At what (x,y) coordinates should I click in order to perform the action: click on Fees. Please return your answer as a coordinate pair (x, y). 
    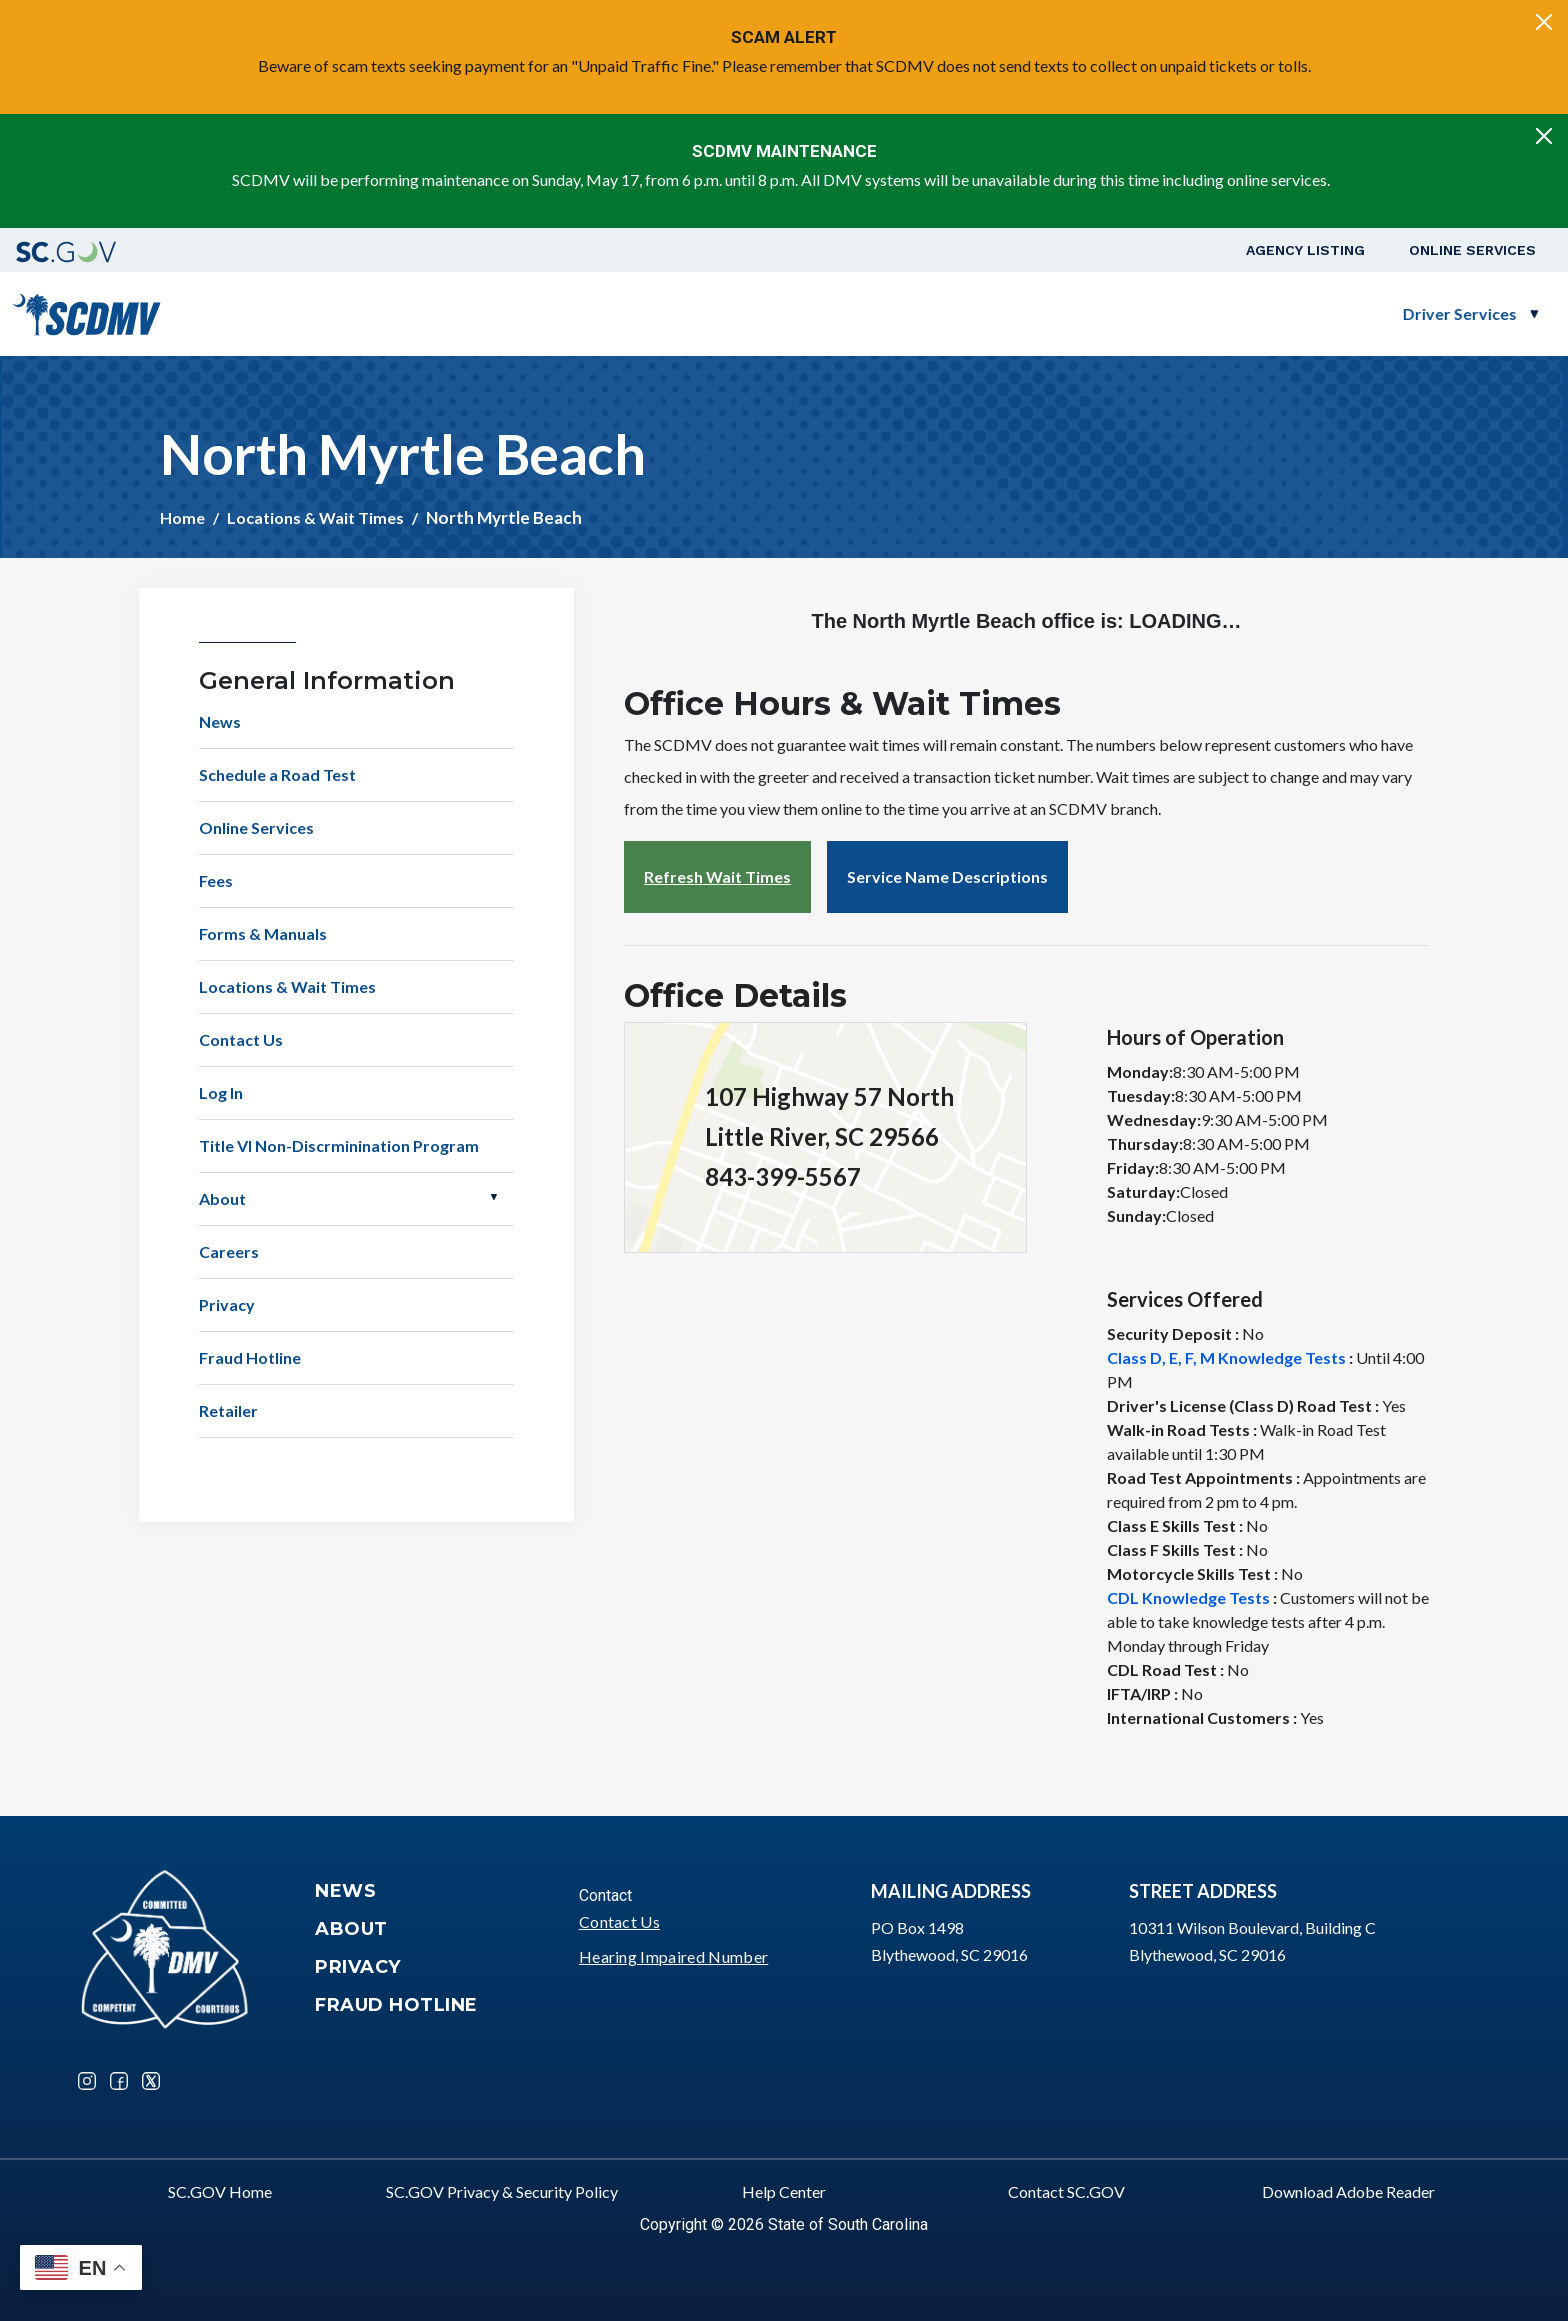
    Looking at the image, I should click on (216, 880).